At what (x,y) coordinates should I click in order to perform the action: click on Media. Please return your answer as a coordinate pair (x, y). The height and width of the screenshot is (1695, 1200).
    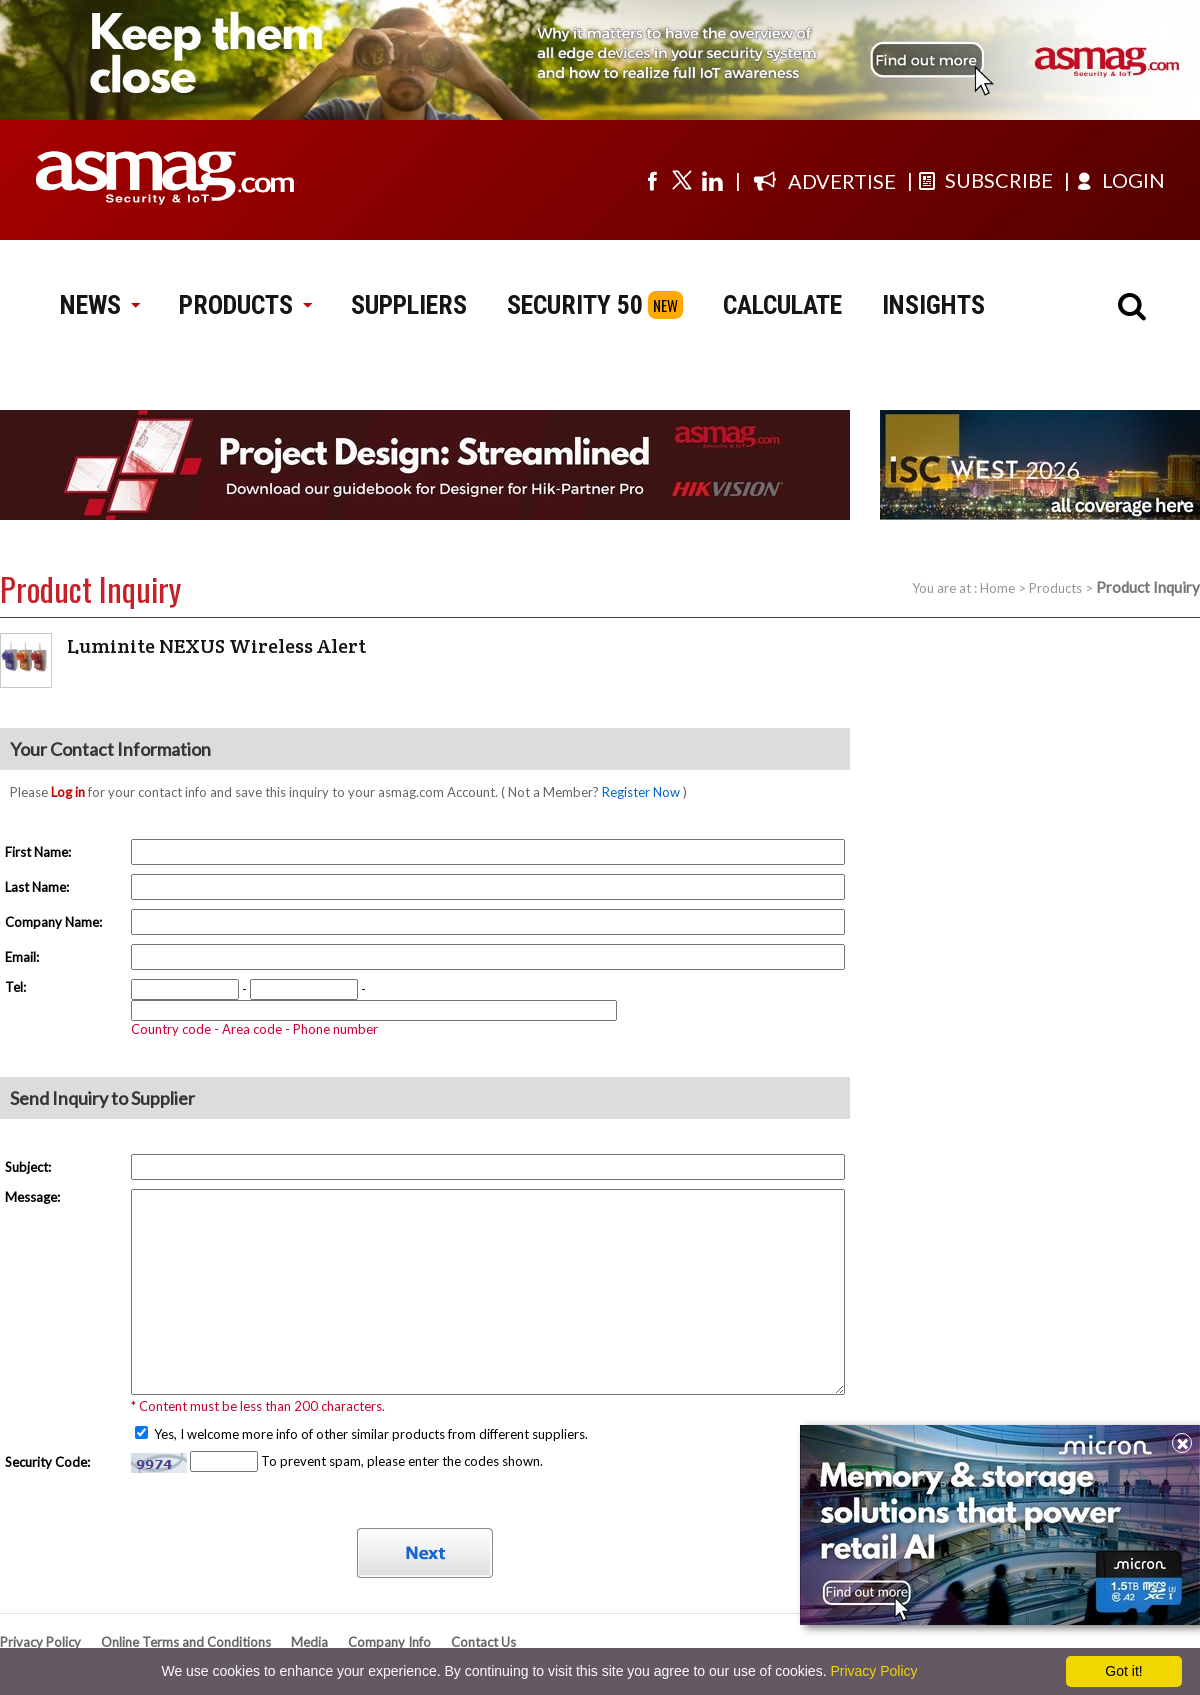
    Looking at the image, I should click on (309, 1642).